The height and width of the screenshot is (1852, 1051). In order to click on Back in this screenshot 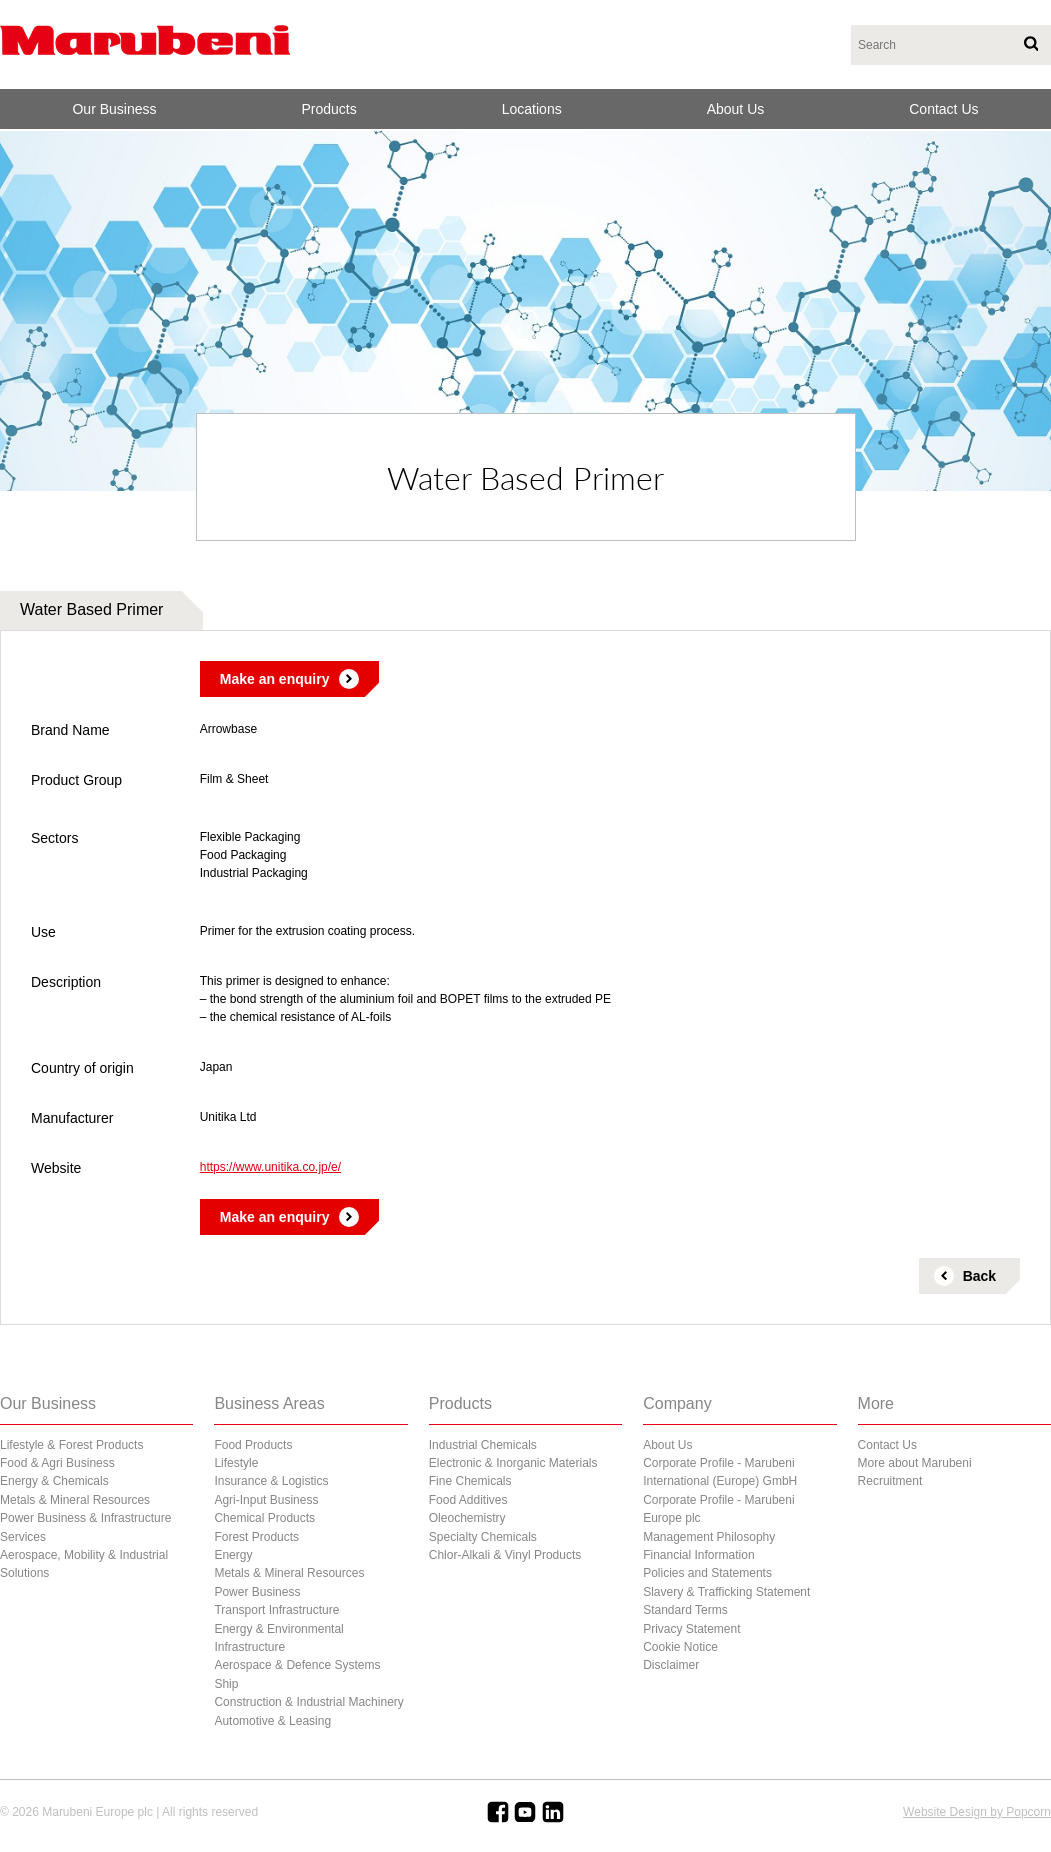, I will do `click(979, 1276)`.